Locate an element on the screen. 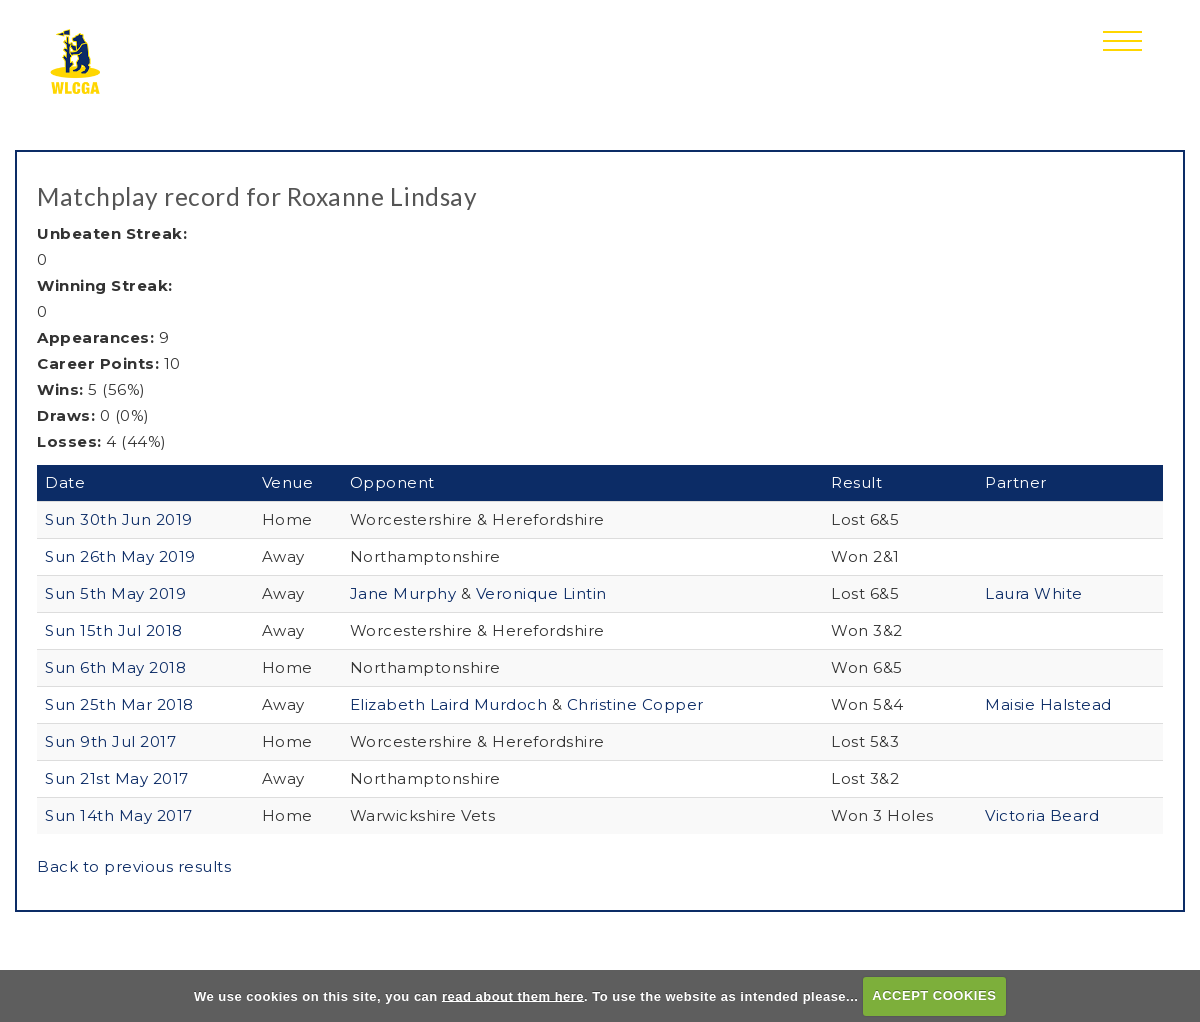 The width and height of the screenshot is (1200, 1022). Maisie Halstead is located at coordinates (1048, 704).